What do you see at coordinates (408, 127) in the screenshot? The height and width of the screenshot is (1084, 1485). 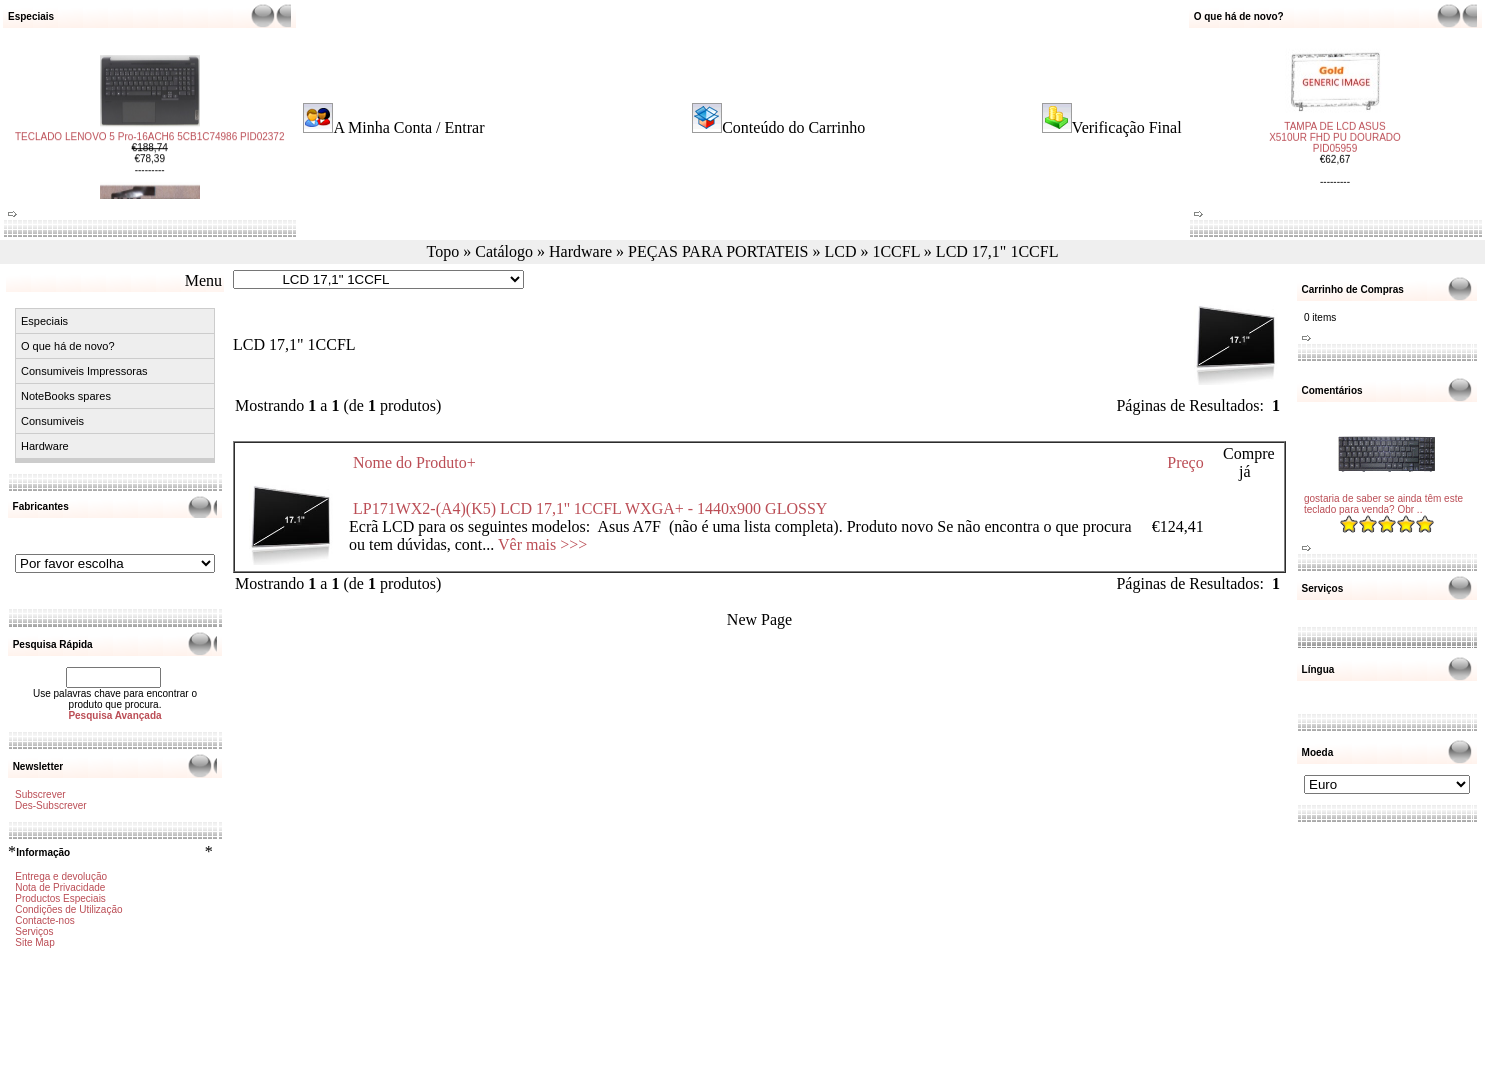 I see `A Minha Conta / Entrar` at bounding box center [408, 127].